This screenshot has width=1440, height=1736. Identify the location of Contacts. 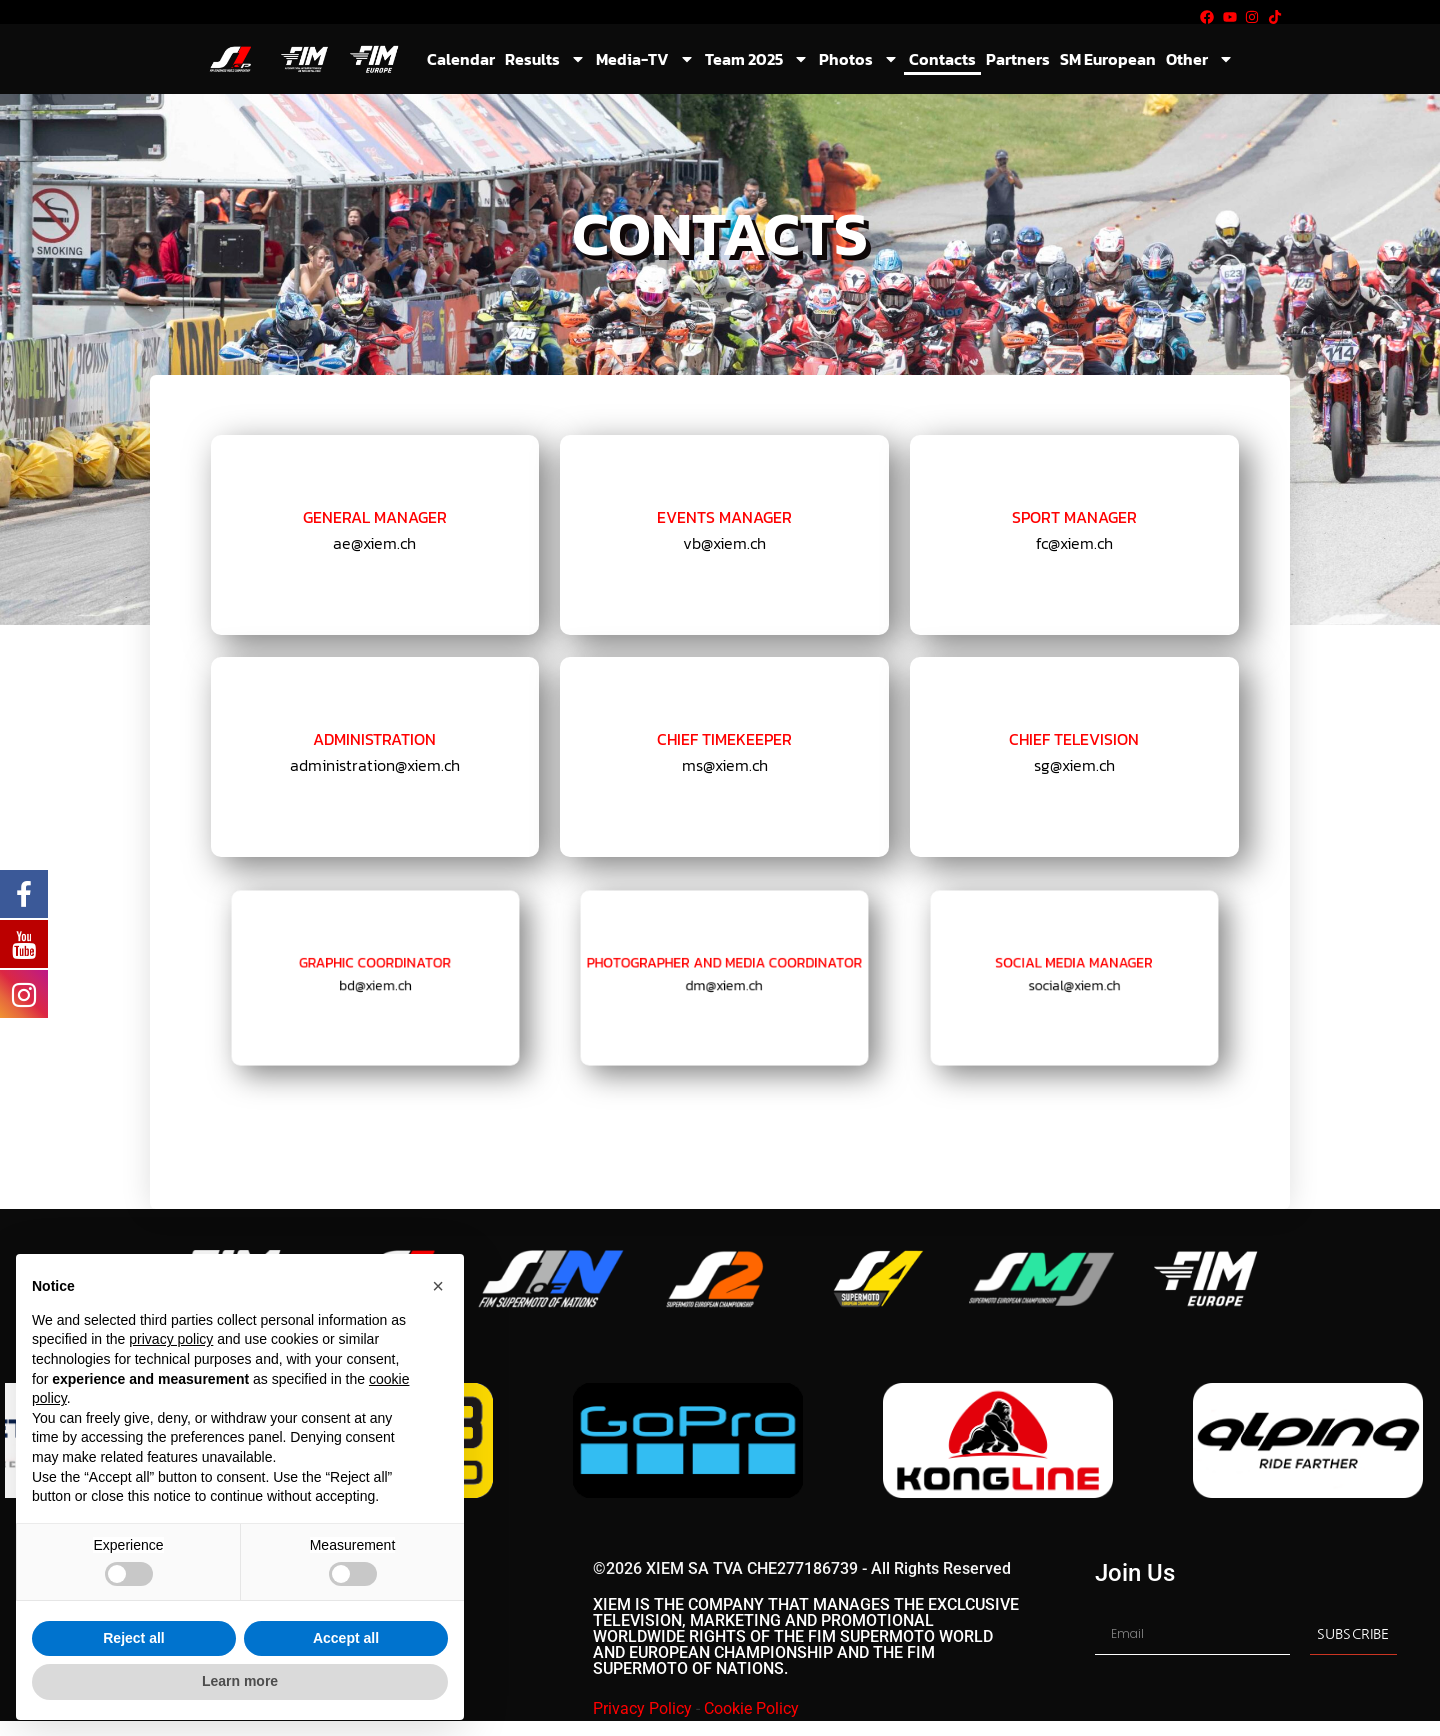
(942, 59).